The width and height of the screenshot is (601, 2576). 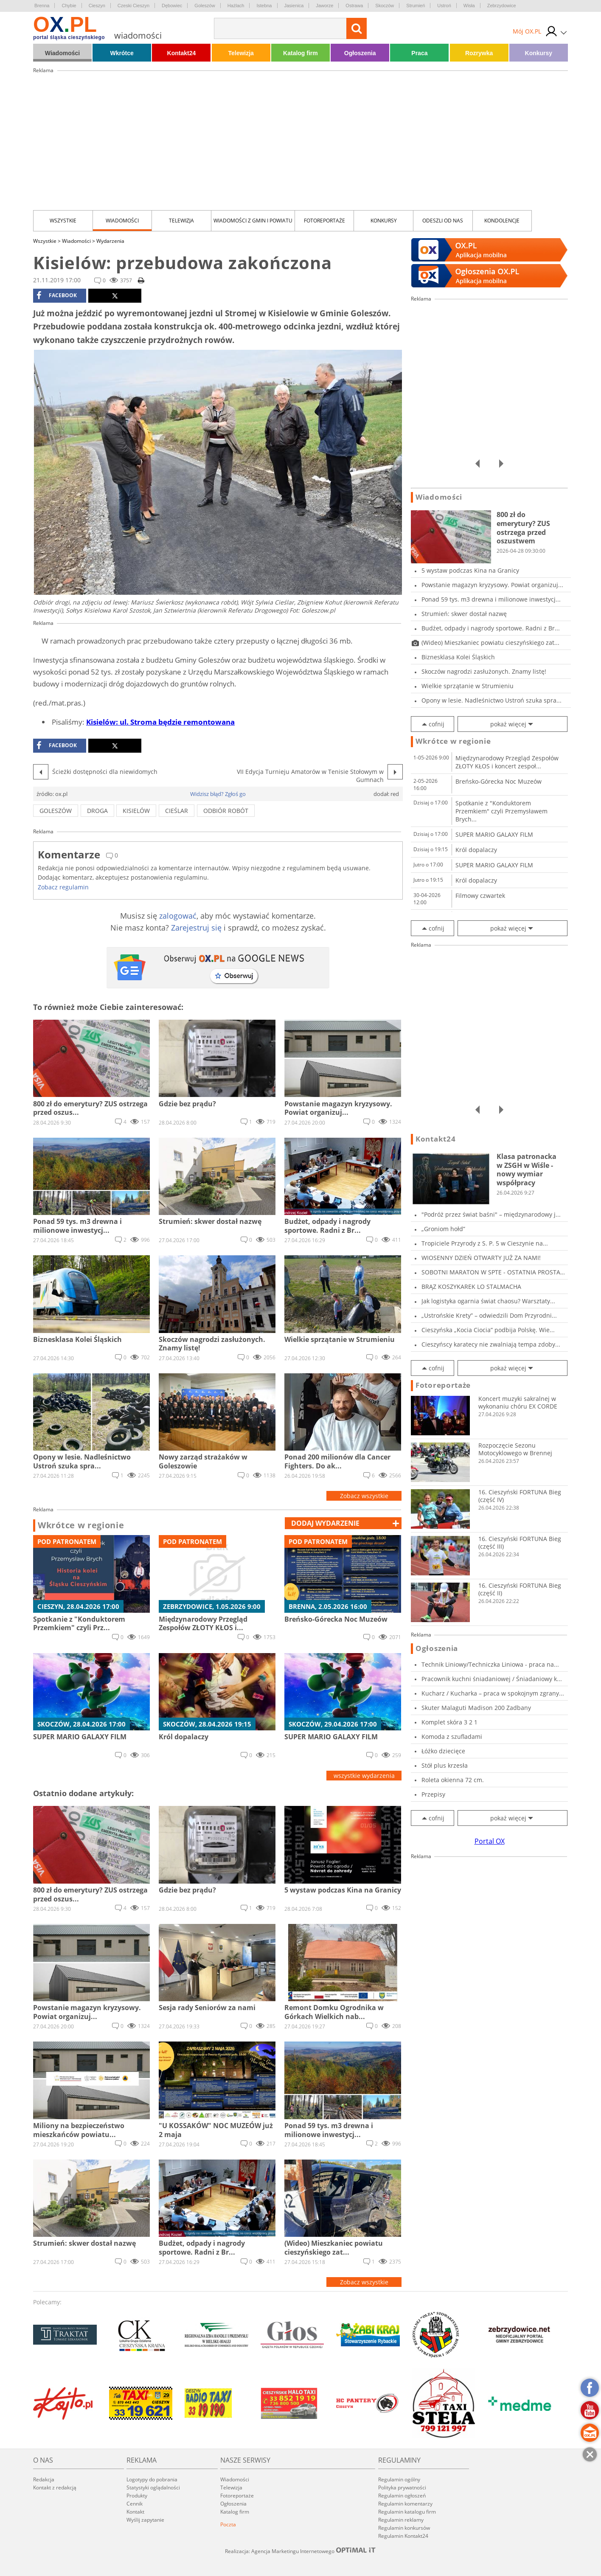 What do you see at coordinates (464, 614) in the screenshot?
I see `Strumień: skwer dostał nazwę` at bounding box center [464, 614].